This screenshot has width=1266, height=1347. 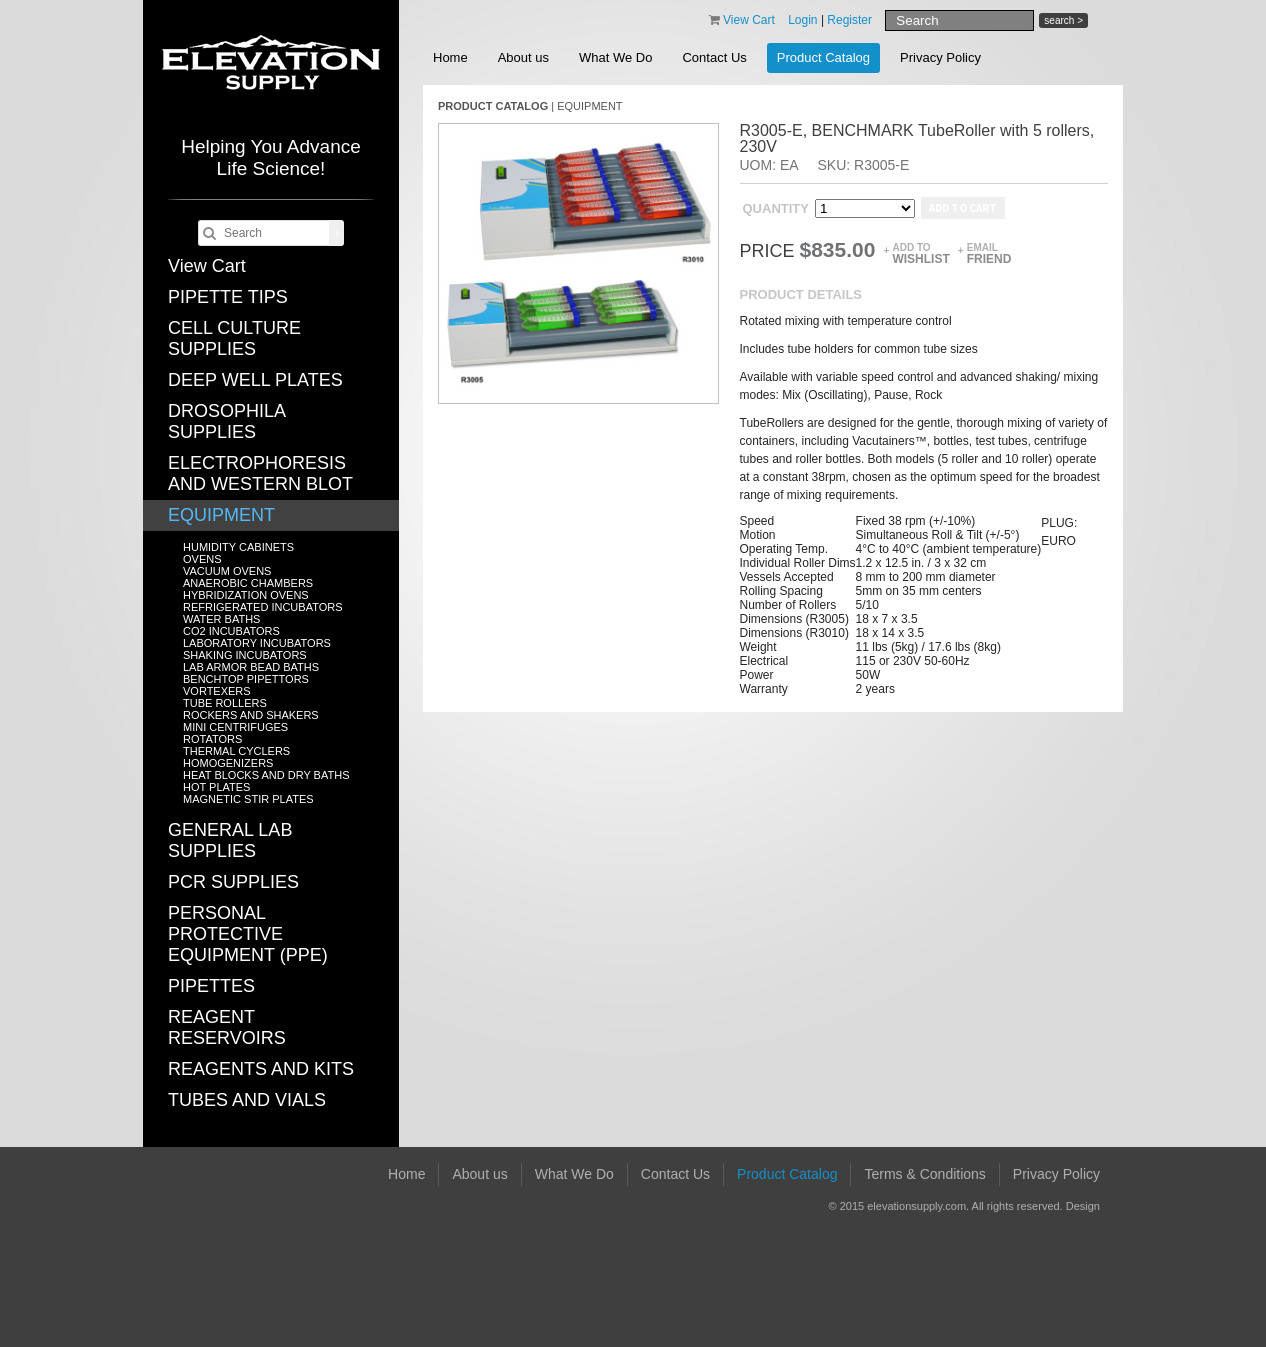 I want to click on DROSOPHILA SUPPLIES, so click(x=226, y=421).